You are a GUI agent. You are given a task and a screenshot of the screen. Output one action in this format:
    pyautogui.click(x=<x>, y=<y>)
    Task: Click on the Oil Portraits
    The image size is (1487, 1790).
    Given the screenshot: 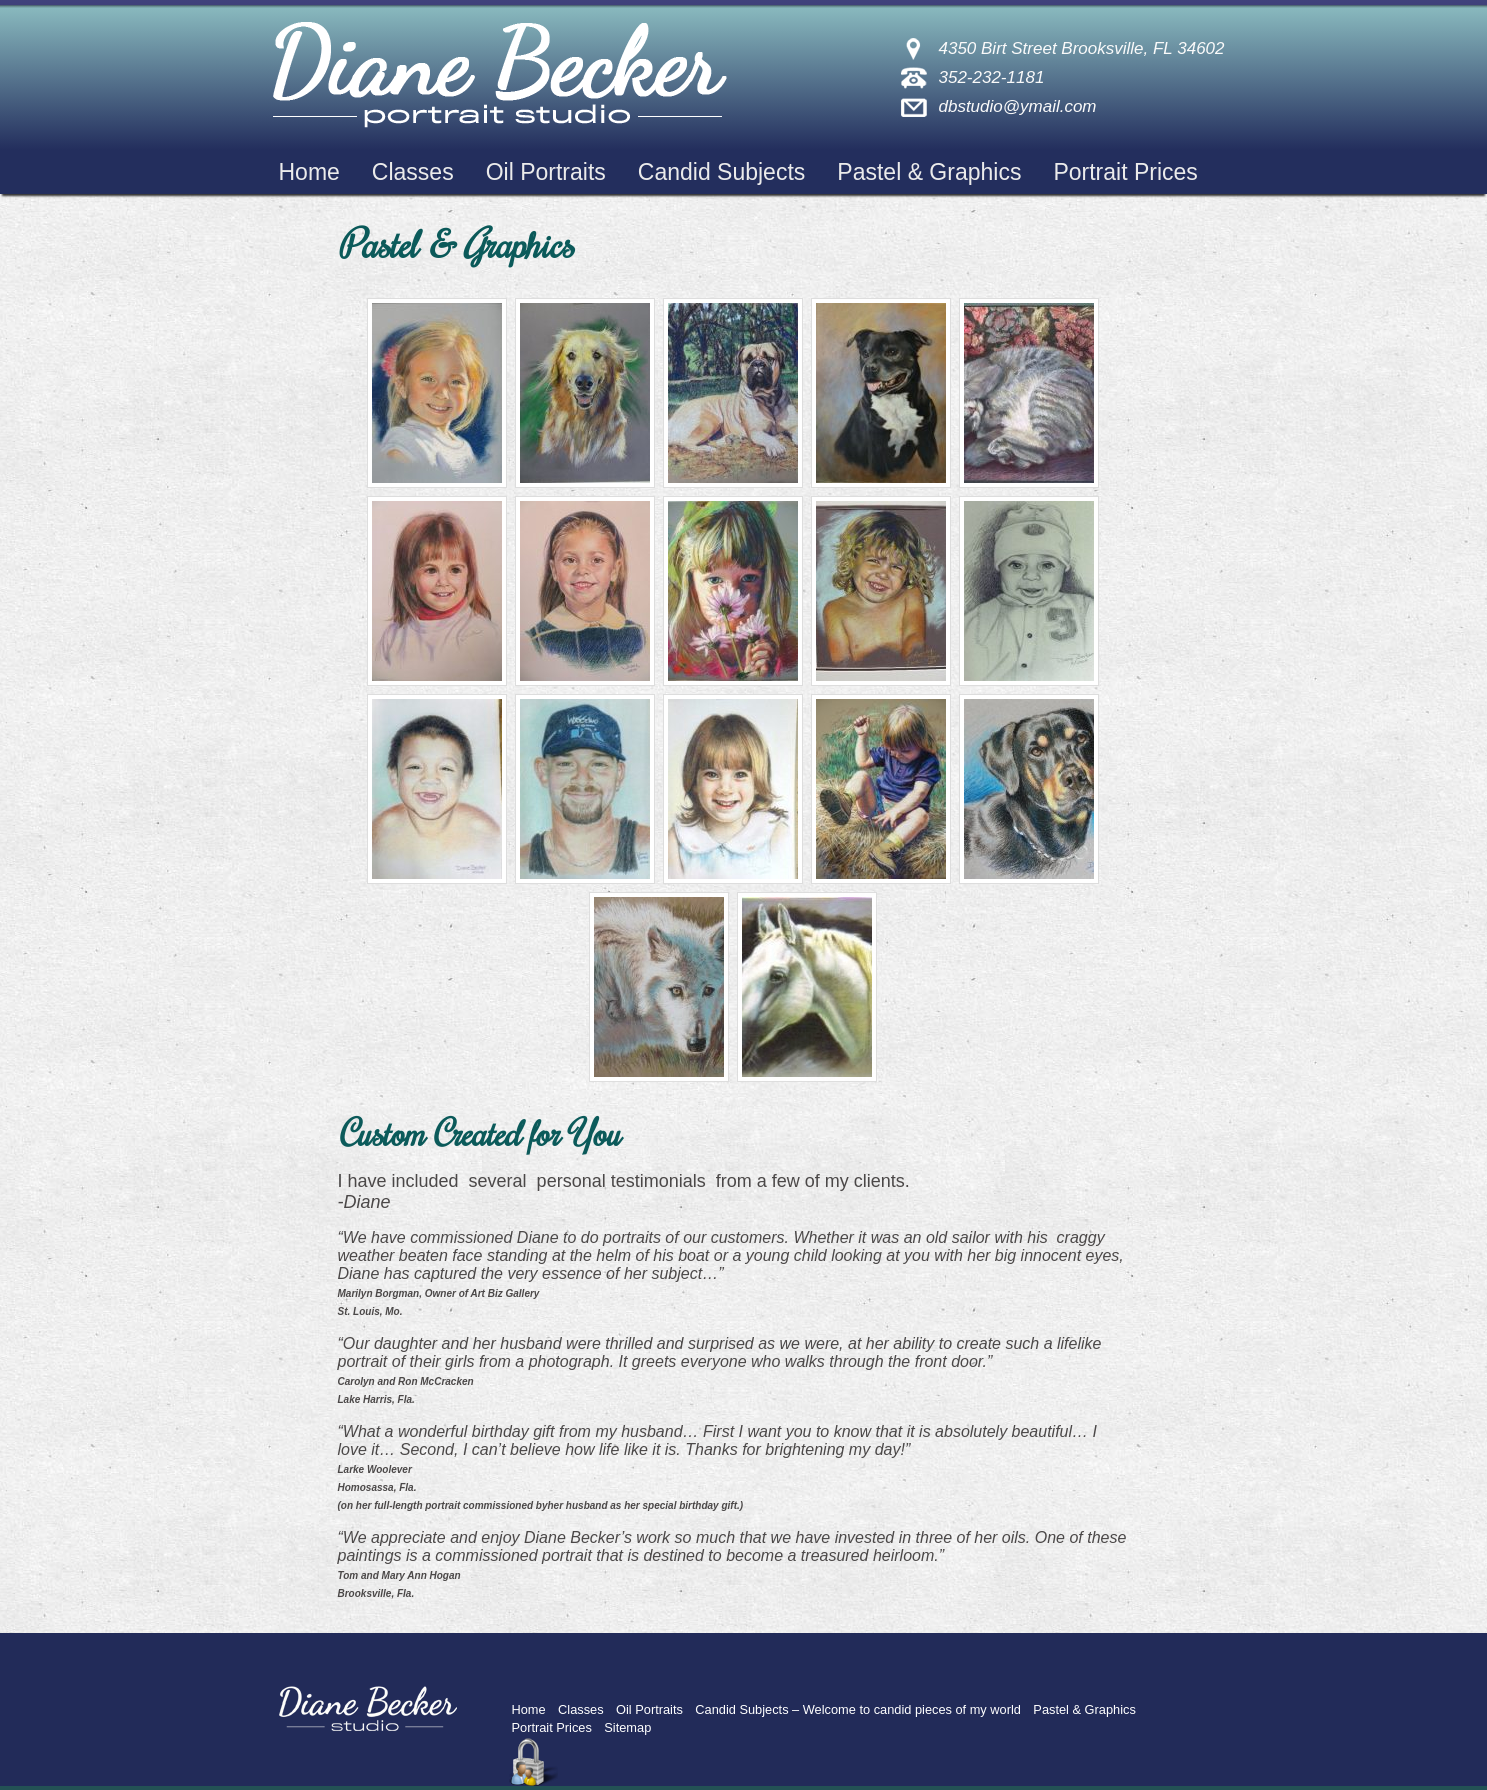 What is the action you would take?
    pyautogui.click(x=546, y=172)
    